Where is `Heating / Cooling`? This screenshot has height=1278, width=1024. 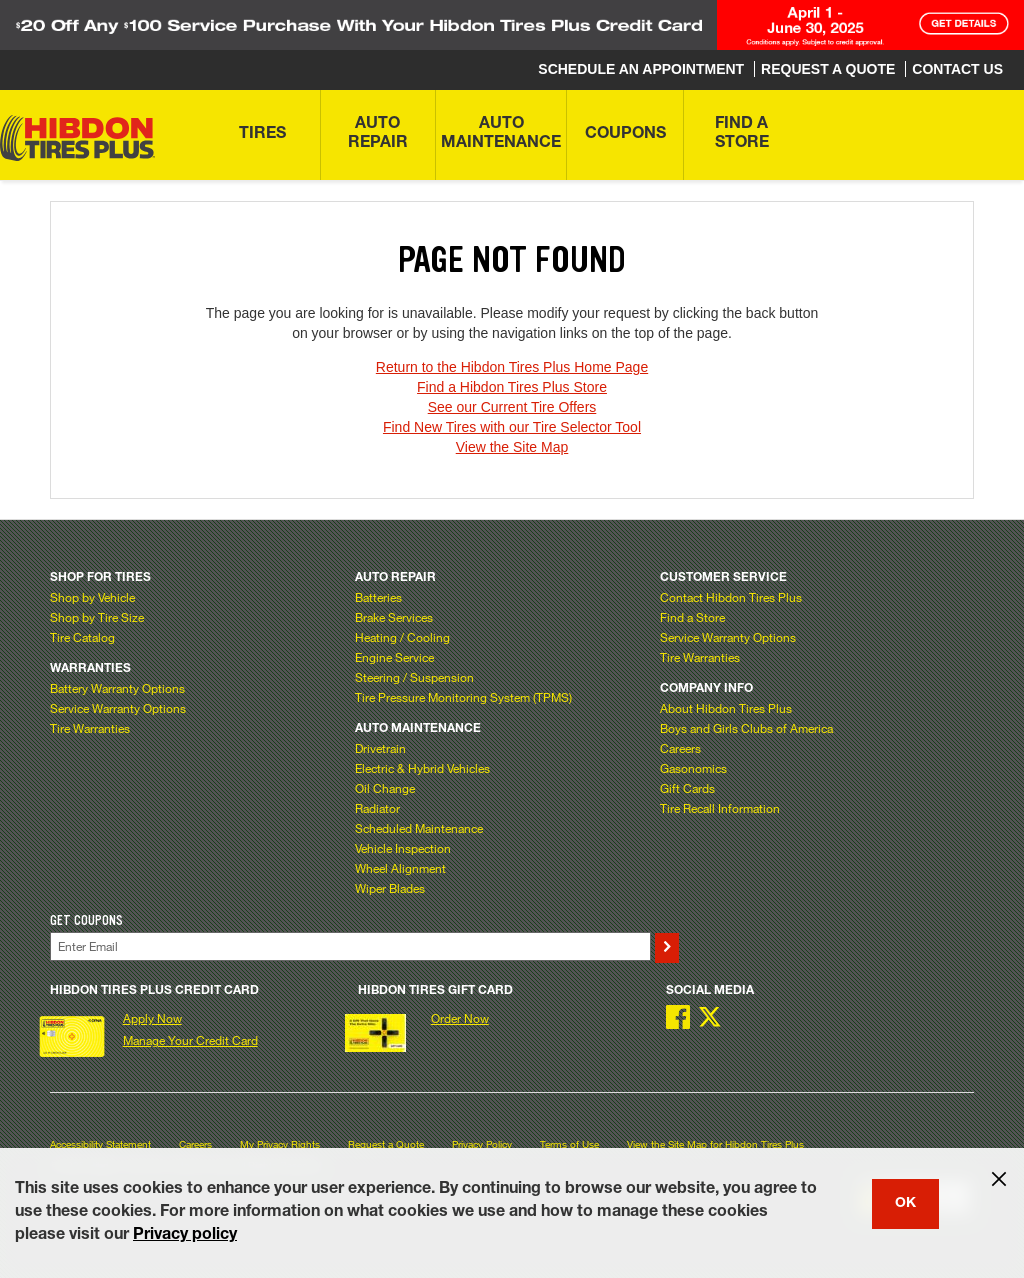
Heating / Cooling is located at coordinates (402, 637).